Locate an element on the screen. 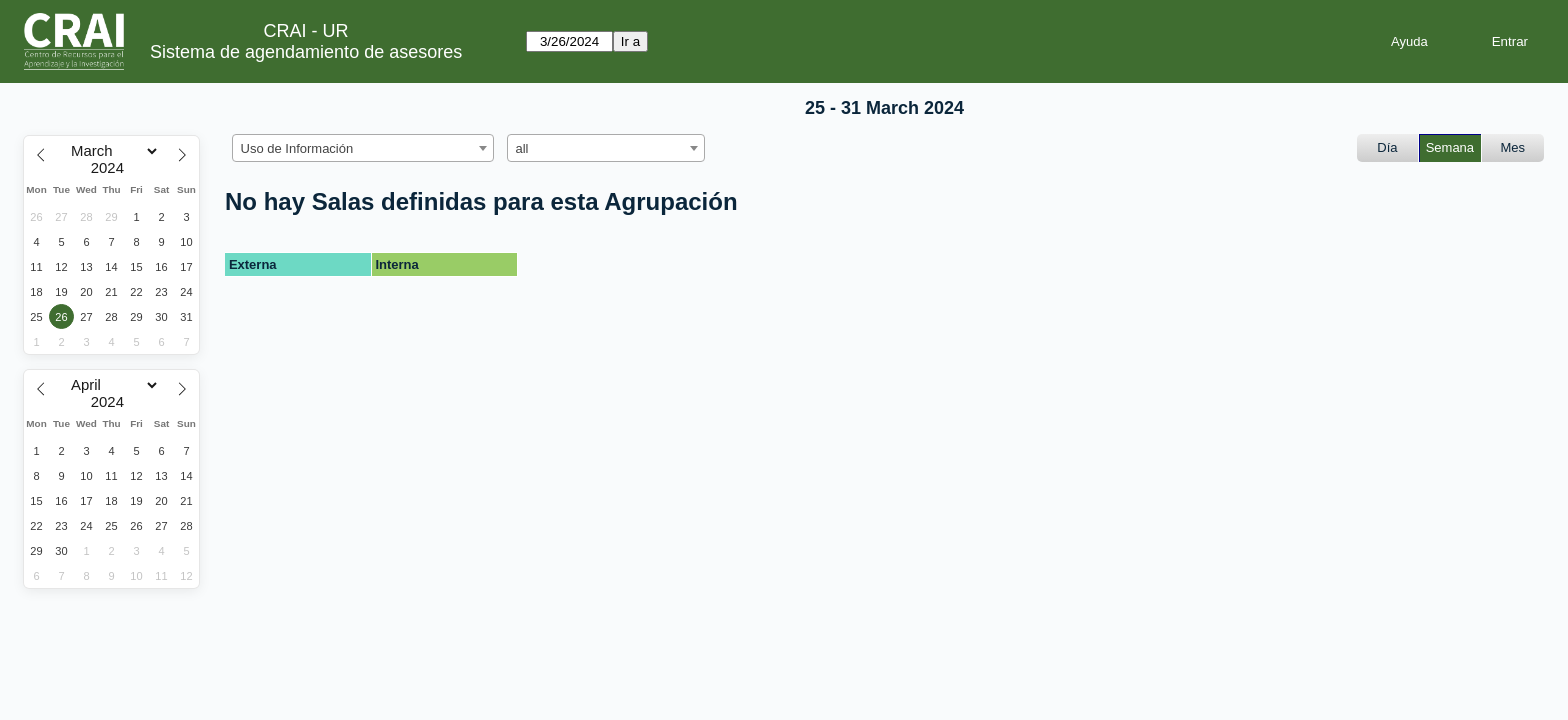  all [textbox] is located at coordinates (522, 148).